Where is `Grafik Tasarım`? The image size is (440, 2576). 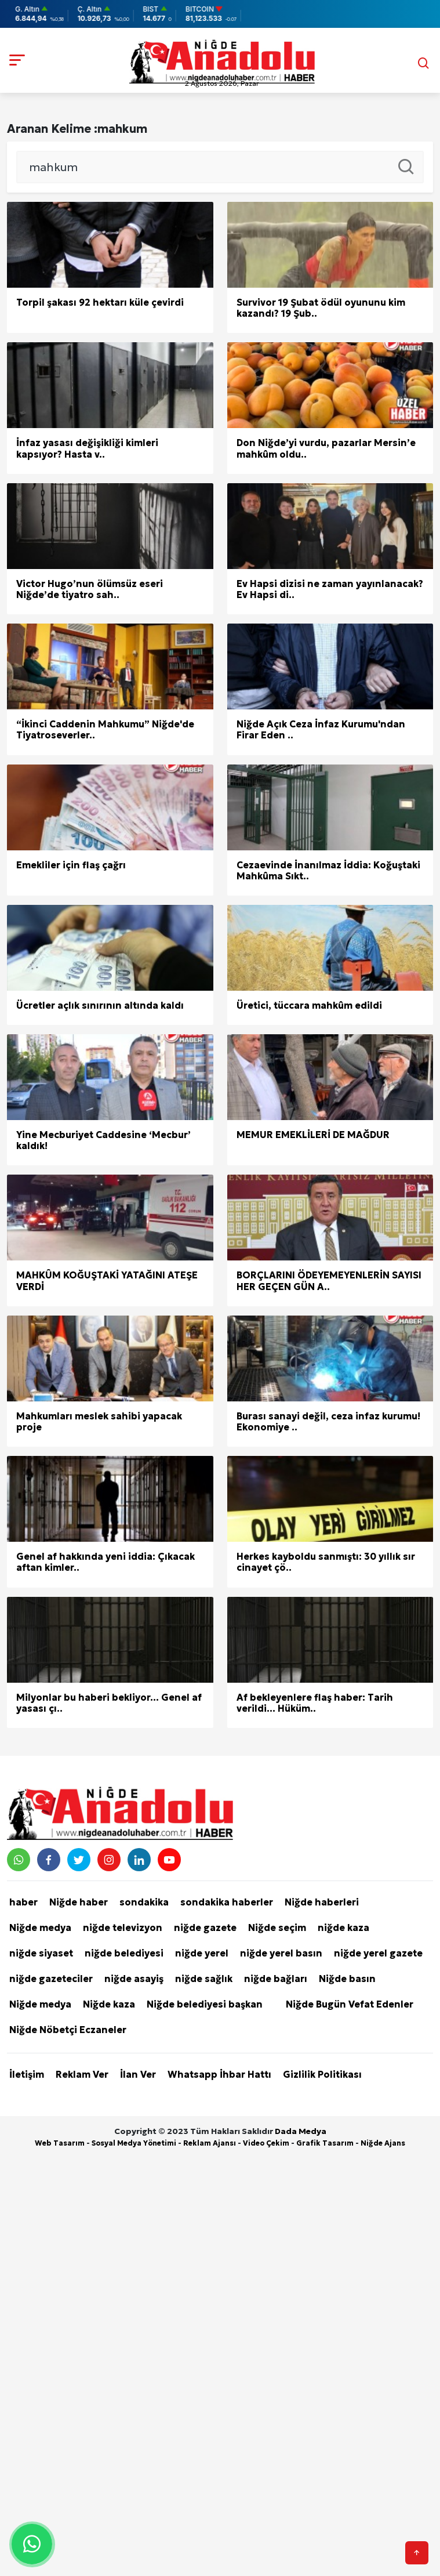 Grafik Tasarım is located at coordinates (325, 2143).